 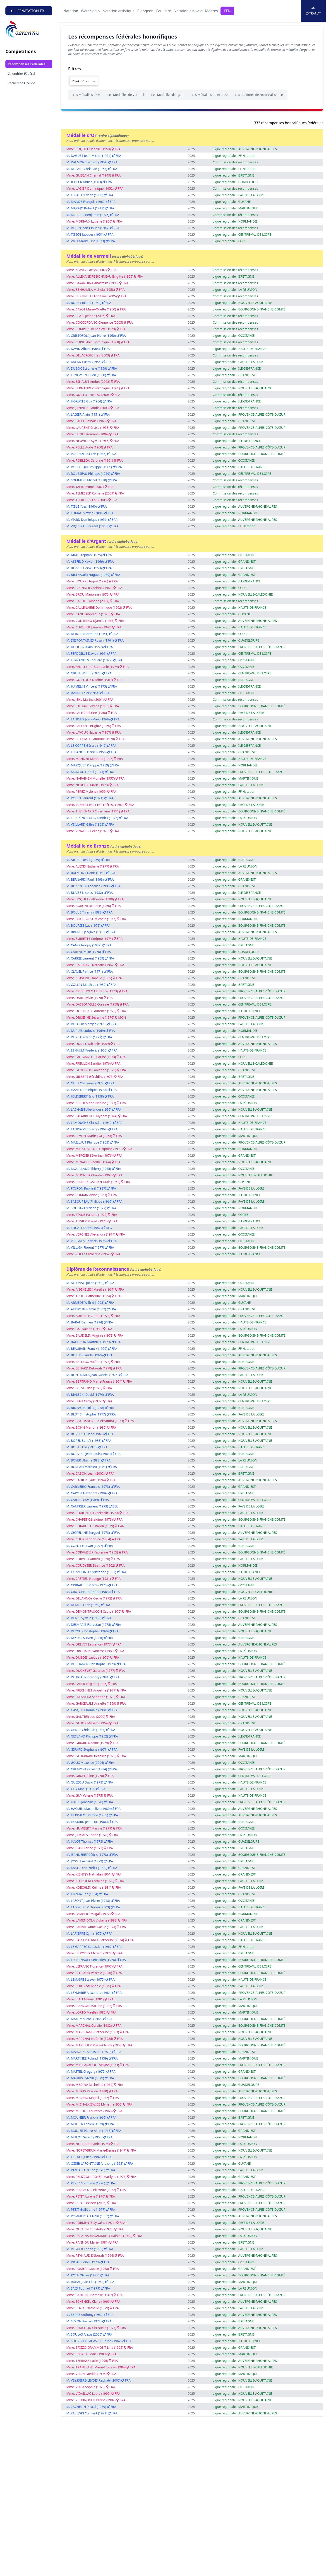 I want to click on Récompenses Fédérales, so click(x=27, y=64).